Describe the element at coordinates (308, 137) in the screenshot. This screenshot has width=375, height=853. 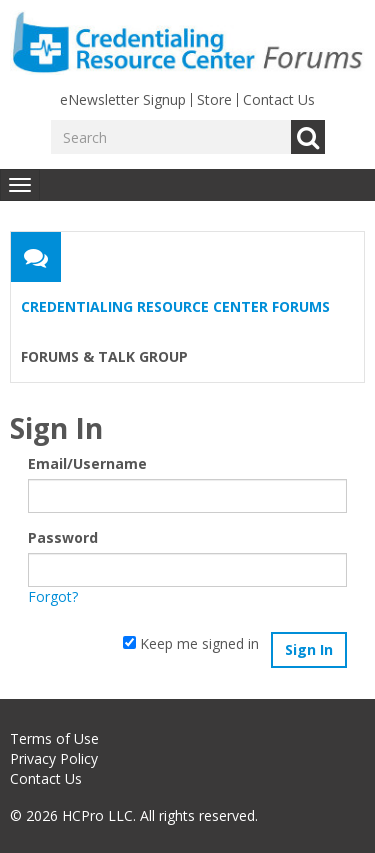
I see `Go [Search]` at that location.